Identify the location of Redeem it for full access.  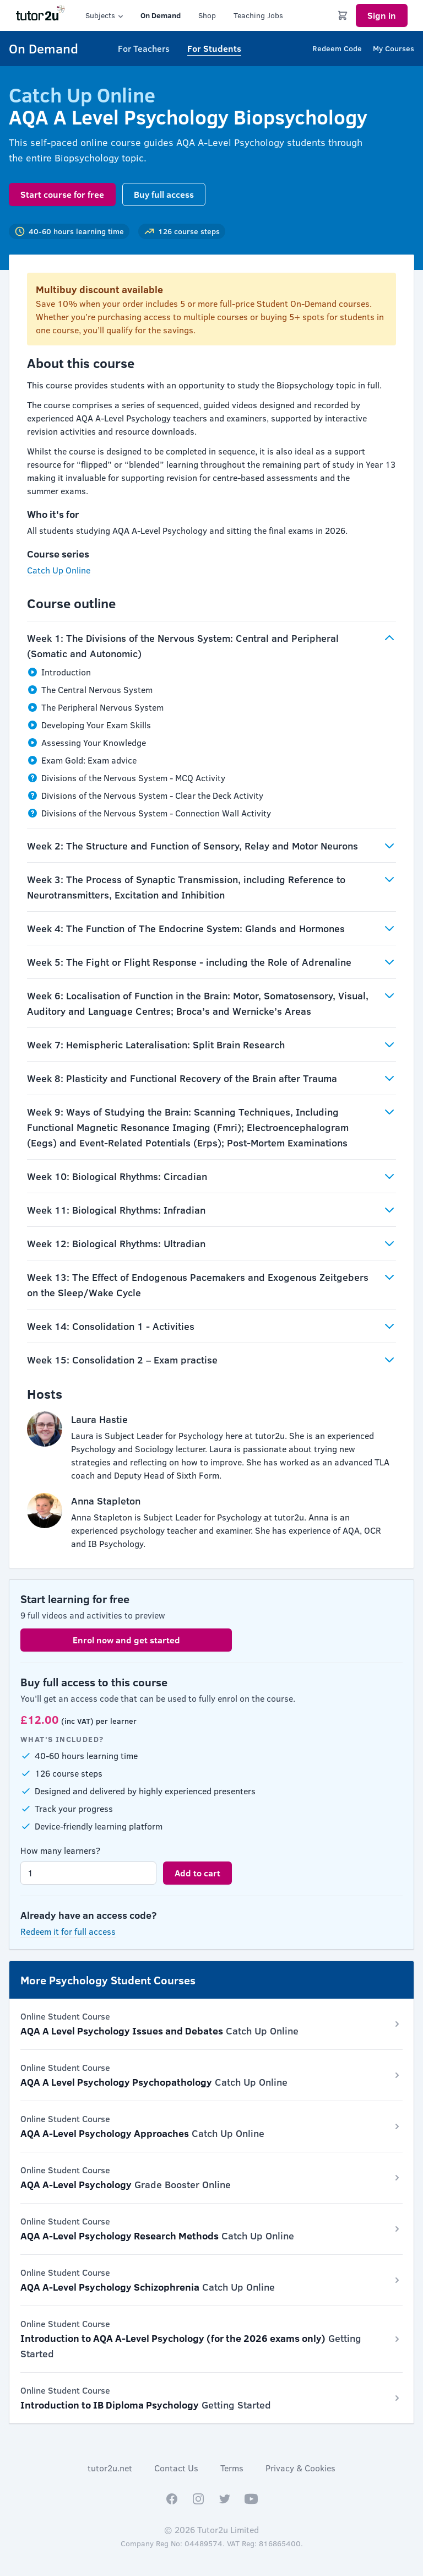
(68, 1931).